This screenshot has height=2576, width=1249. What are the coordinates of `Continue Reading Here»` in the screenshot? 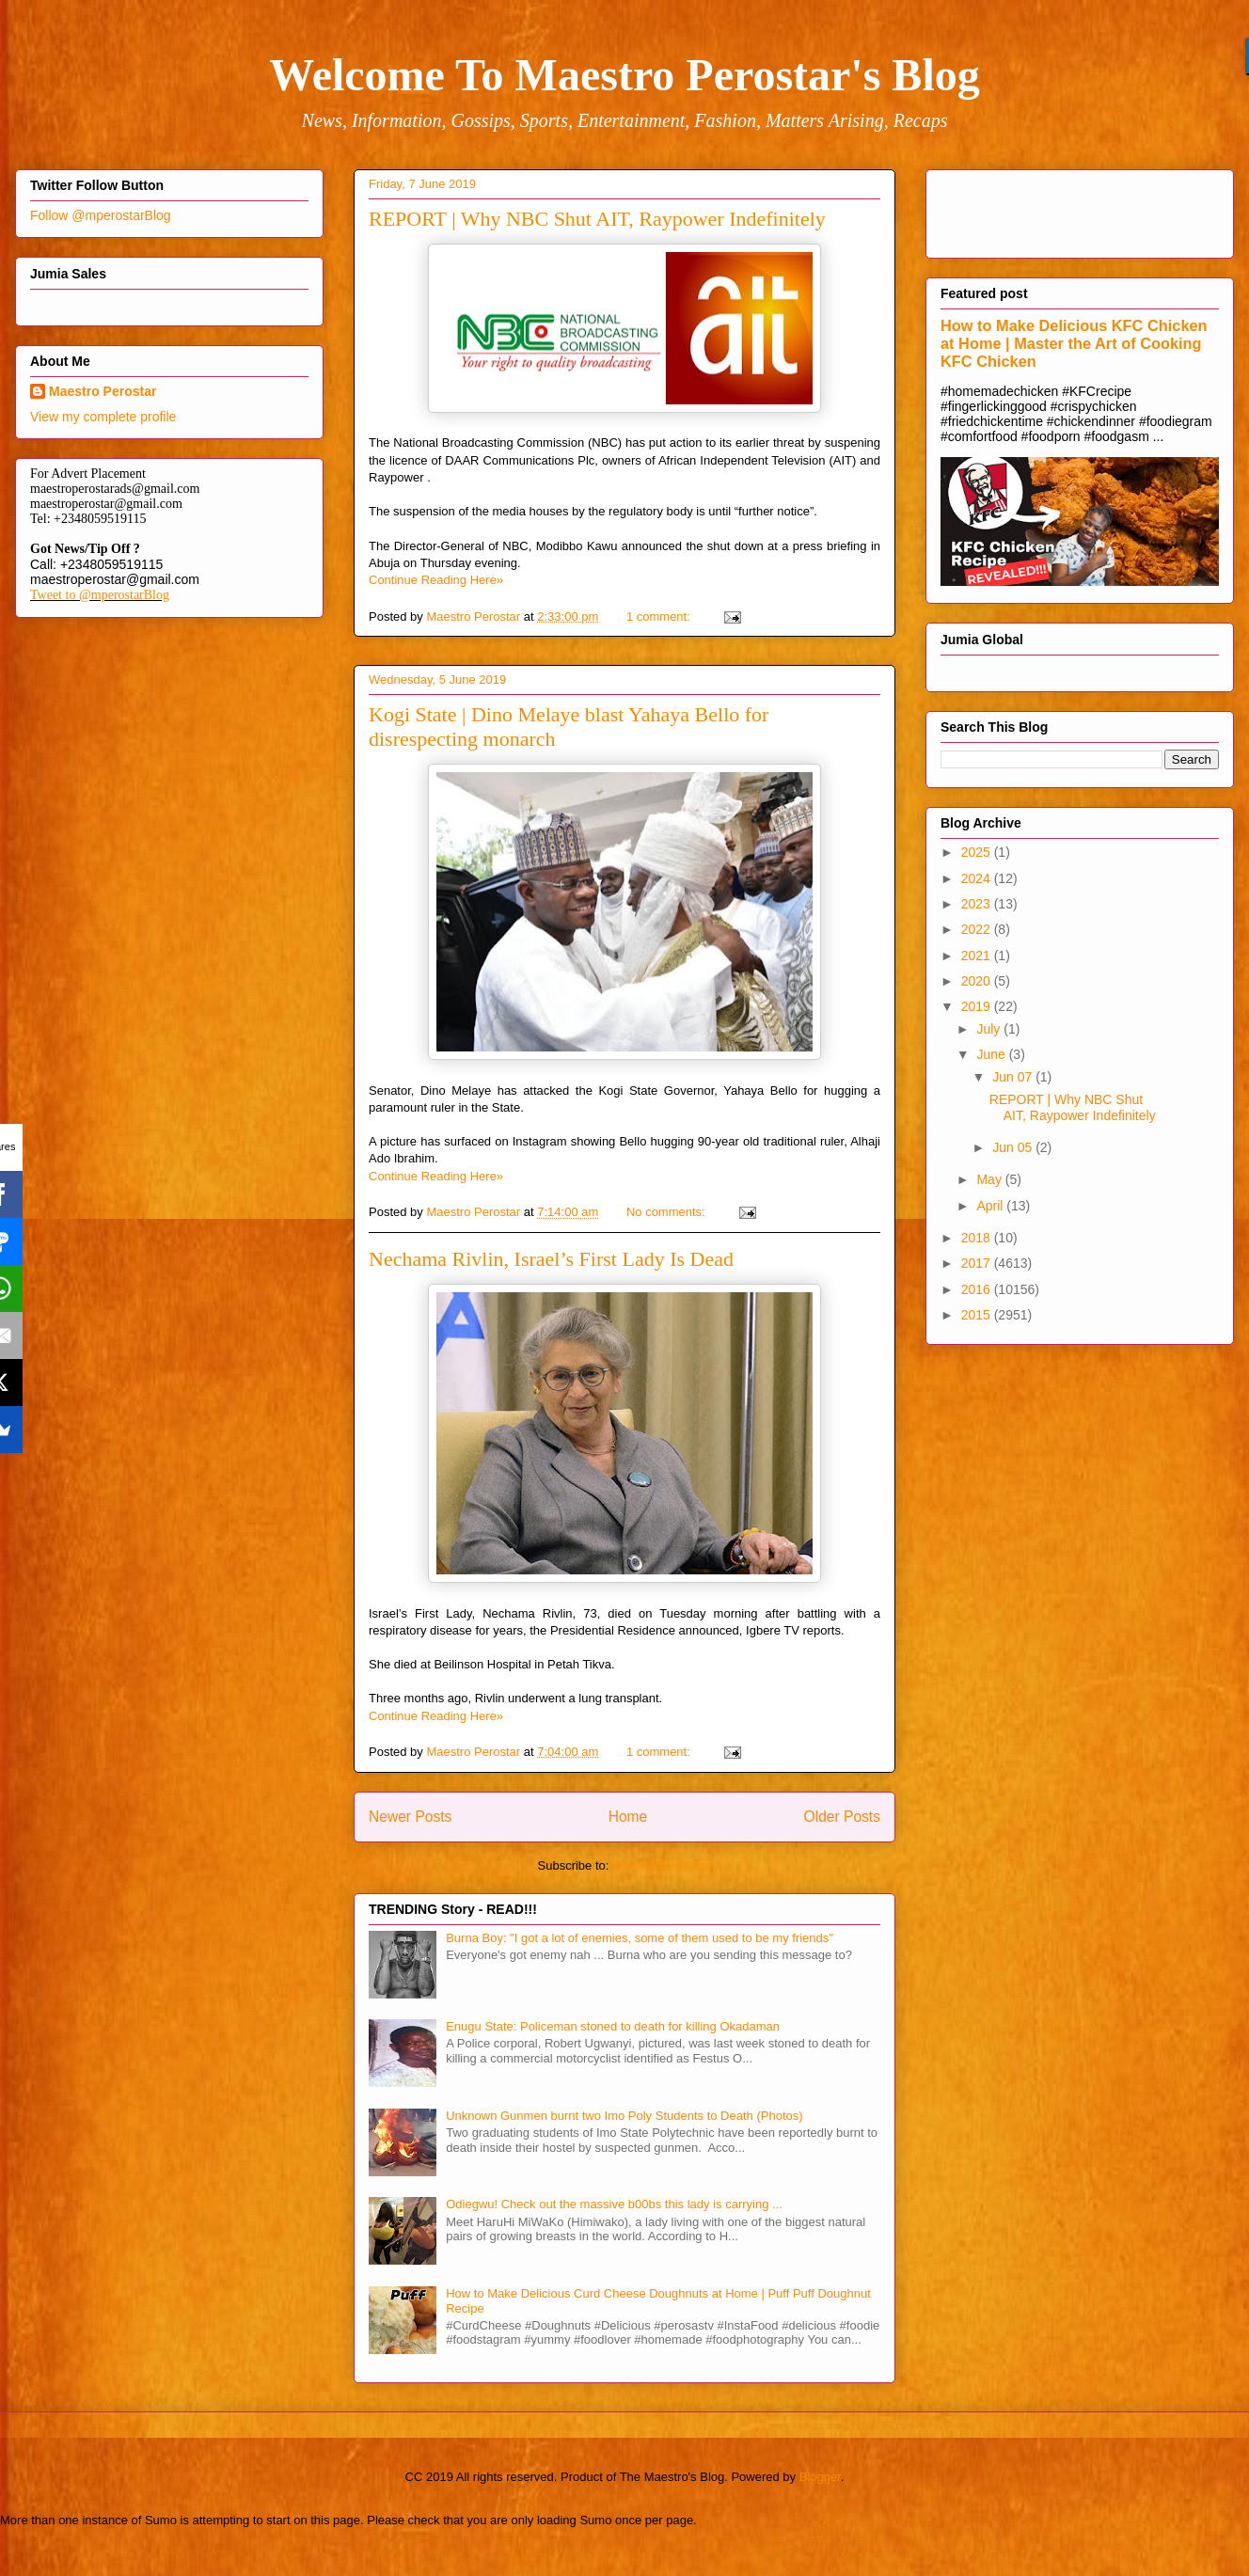 It's located at (436, 580).